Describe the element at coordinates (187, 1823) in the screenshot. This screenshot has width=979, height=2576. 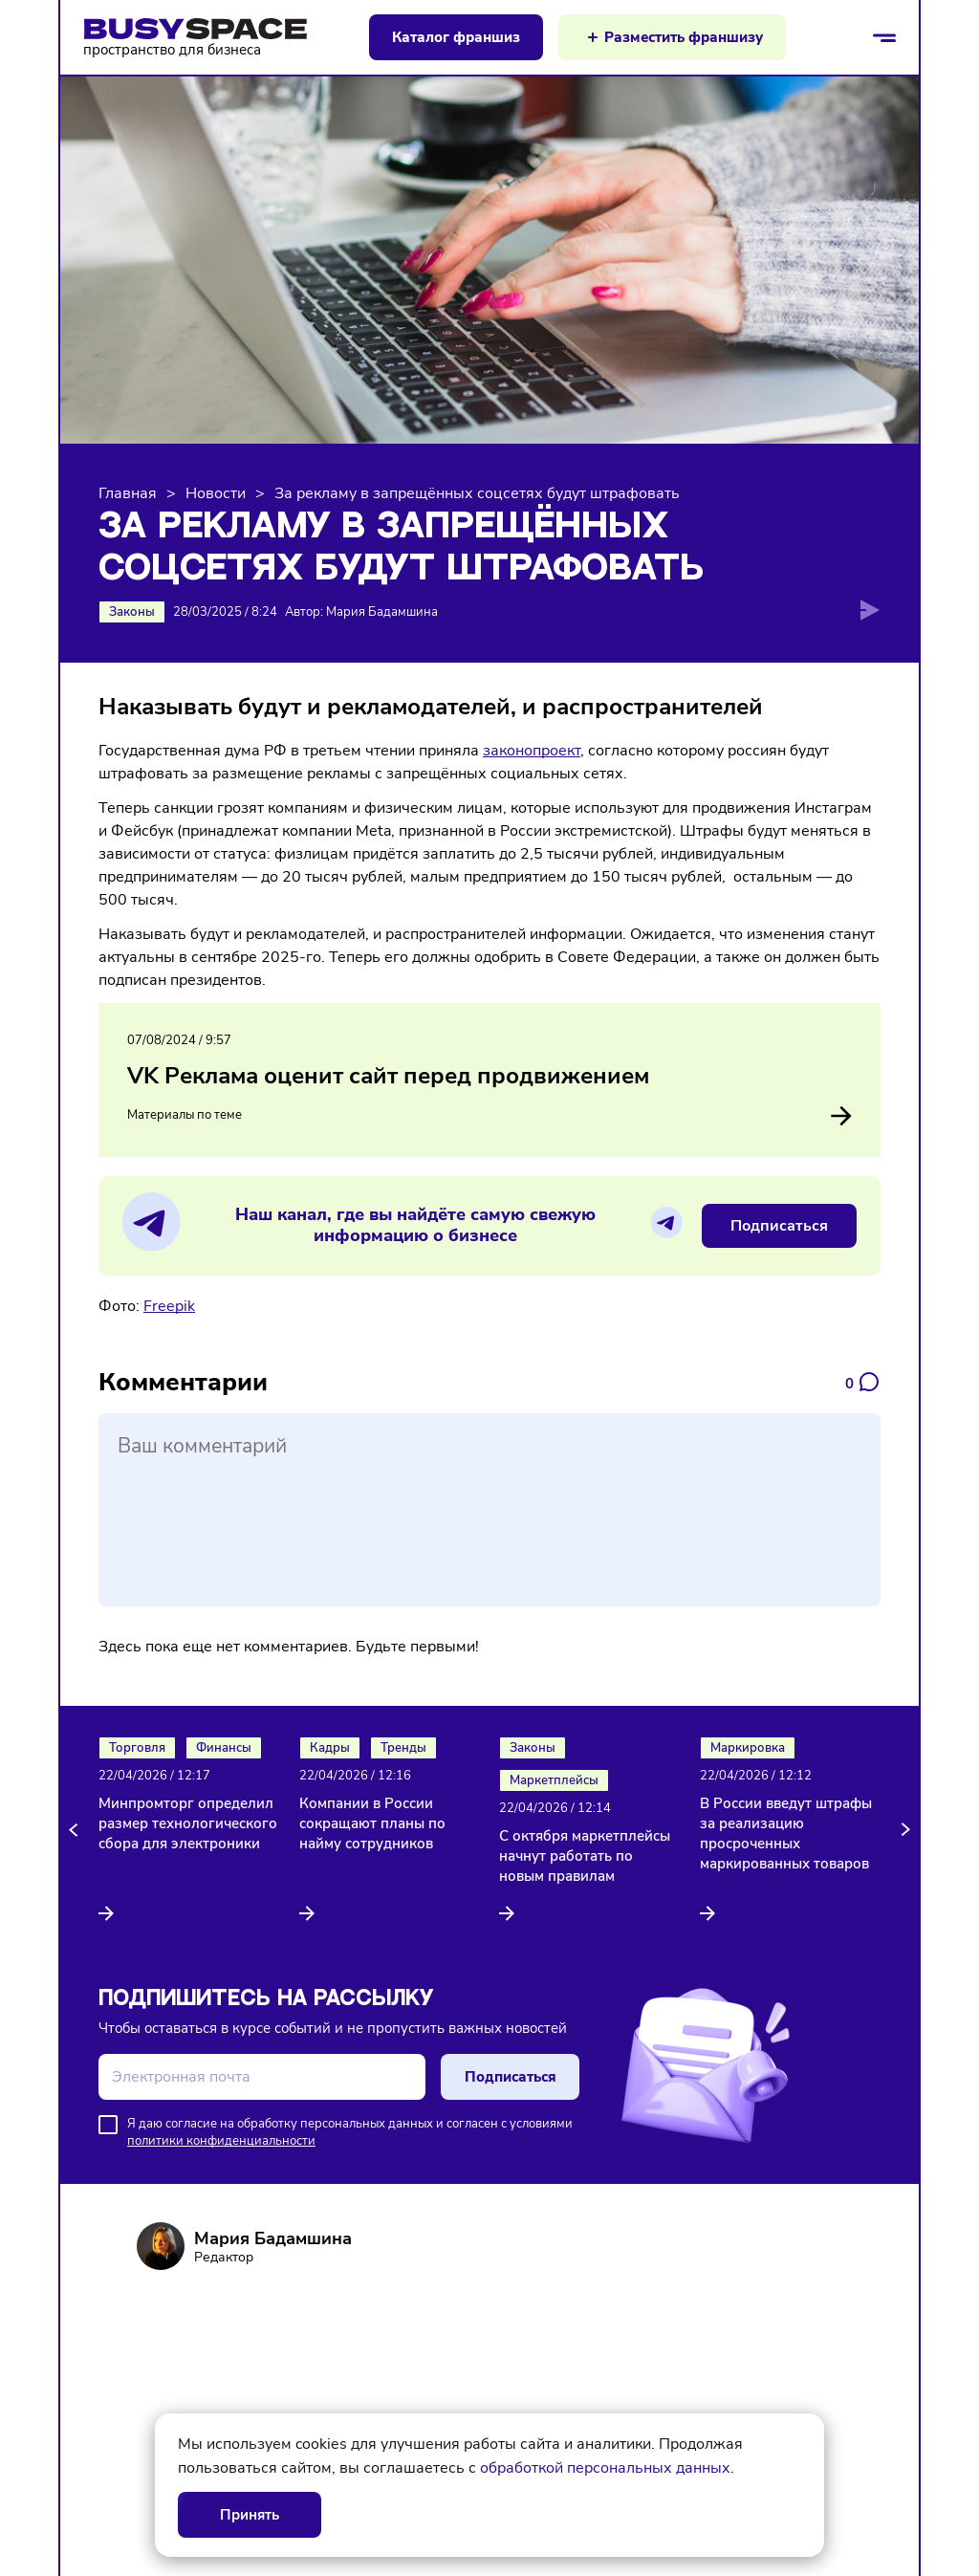
I see `Минпромторг определил размер технологического сбора для электроники` at that location.